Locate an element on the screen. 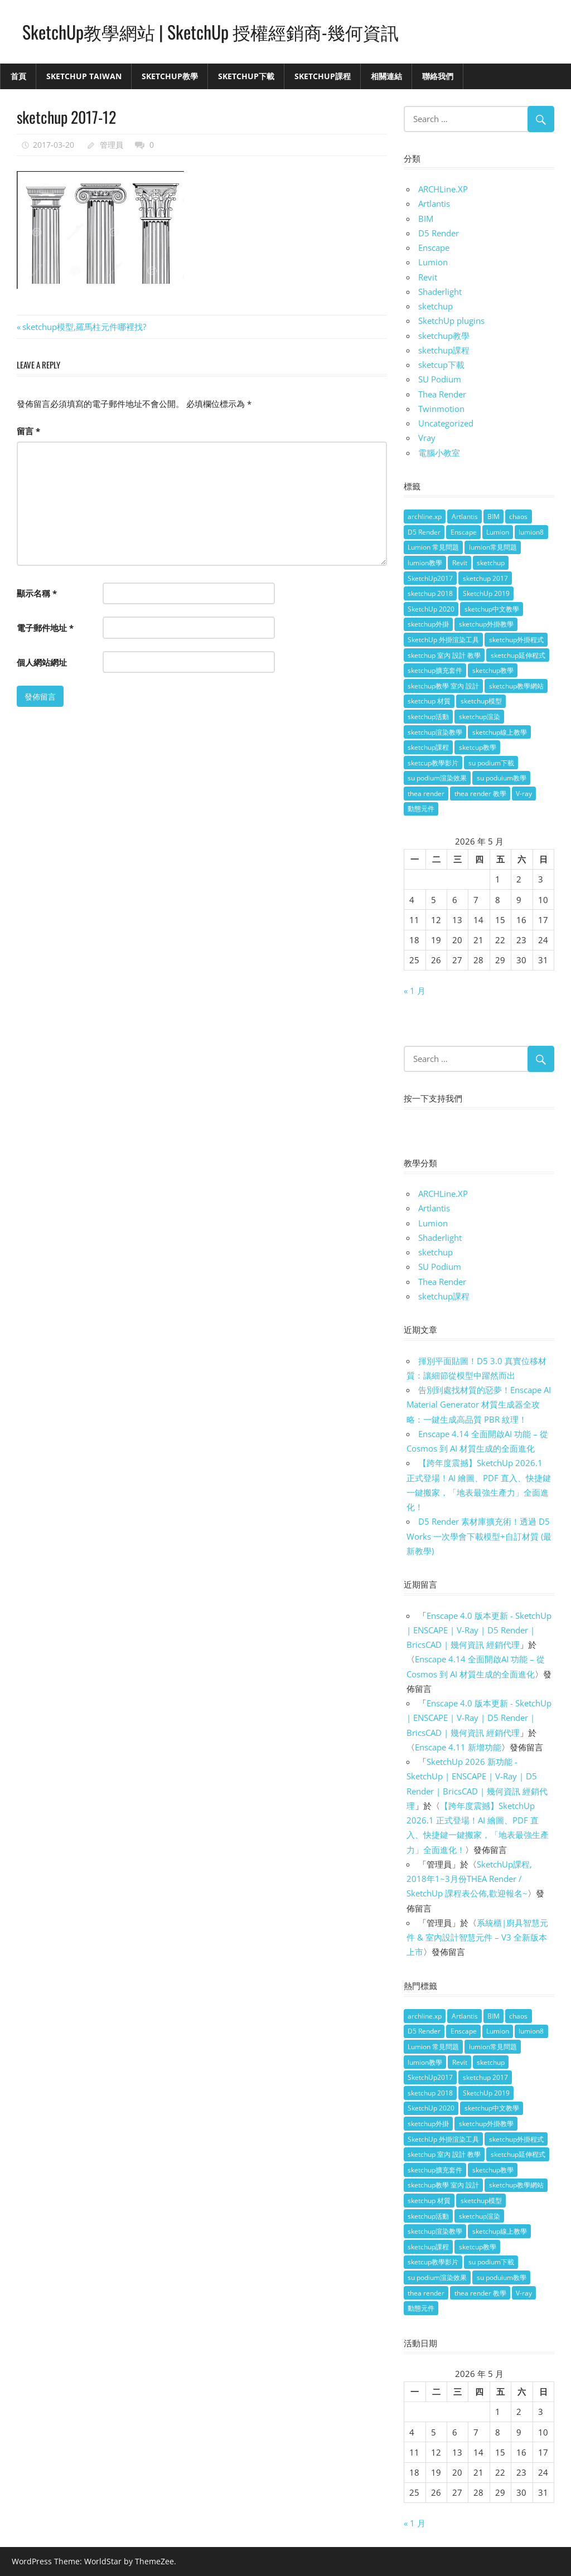  個人網站網址 is located at coordinates (42, 662).